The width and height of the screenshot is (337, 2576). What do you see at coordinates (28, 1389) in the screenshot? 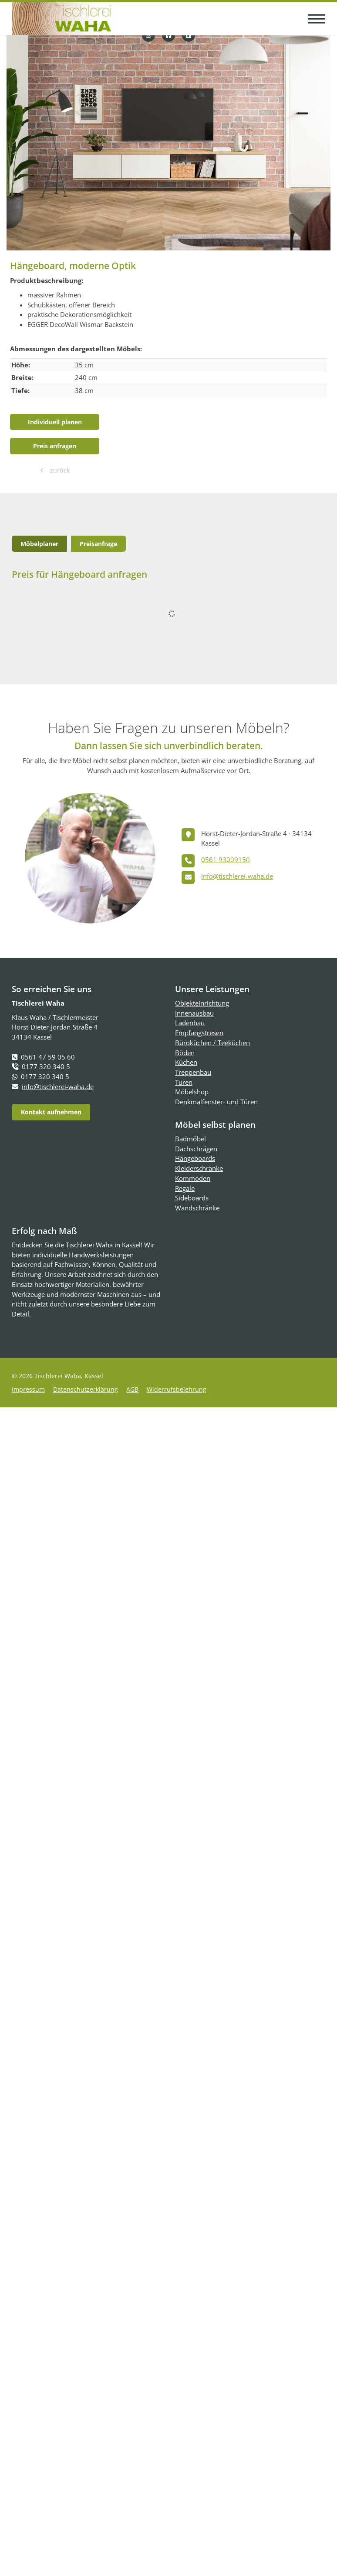
I see `Impressum` at bounding box center [28, 1389].